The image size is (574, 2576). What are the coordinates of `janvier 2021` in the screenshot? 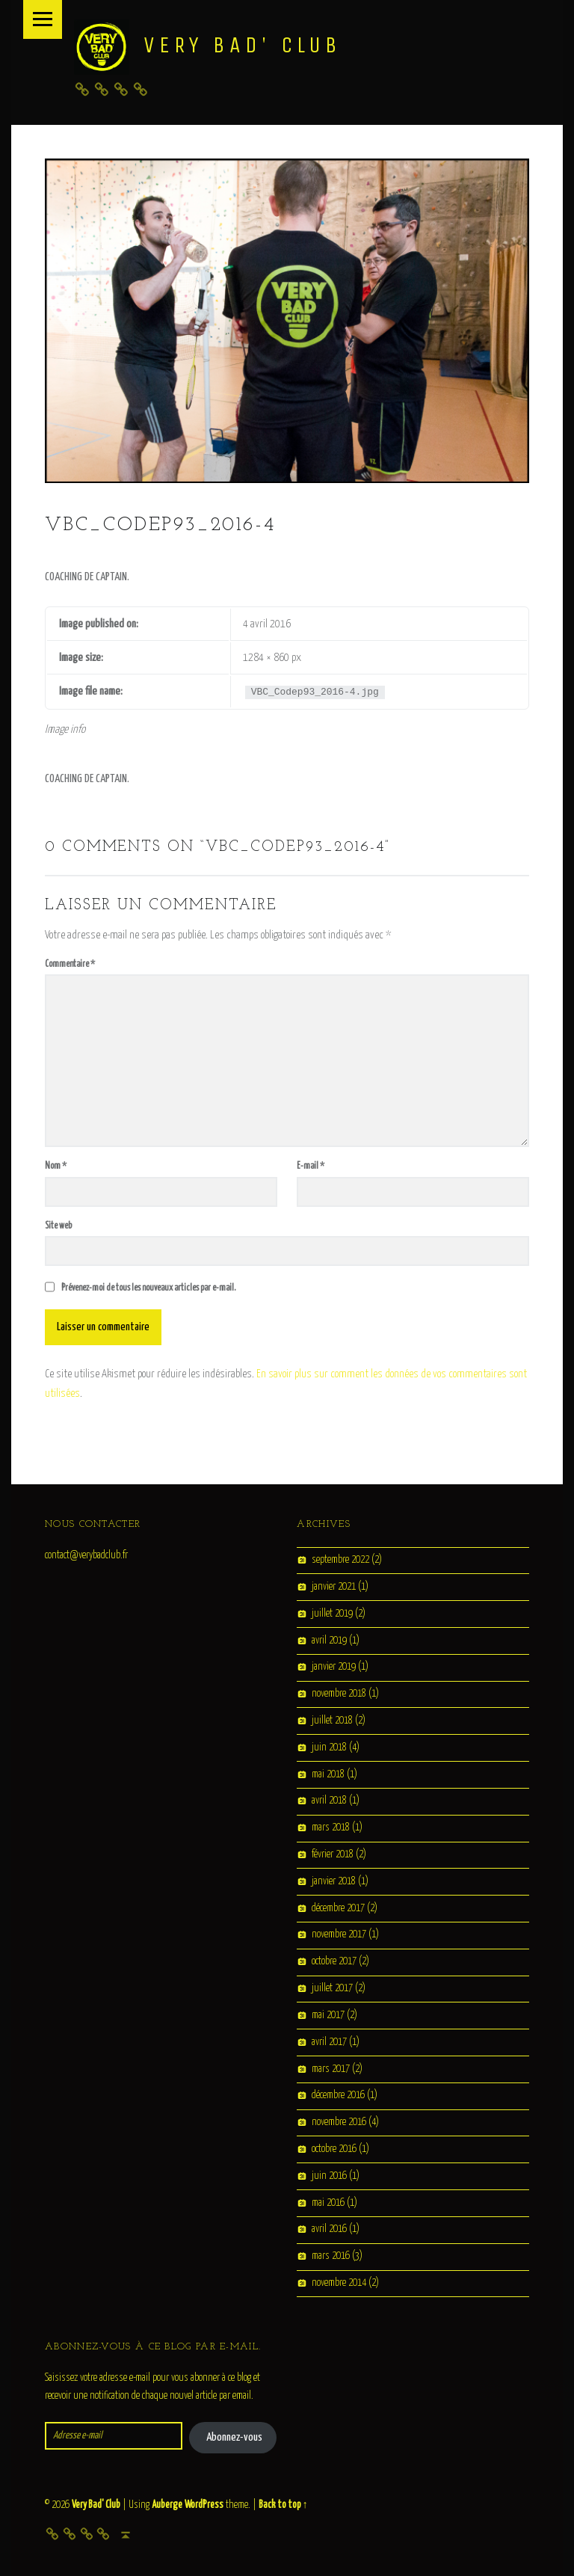 It's located at (334, 1586).